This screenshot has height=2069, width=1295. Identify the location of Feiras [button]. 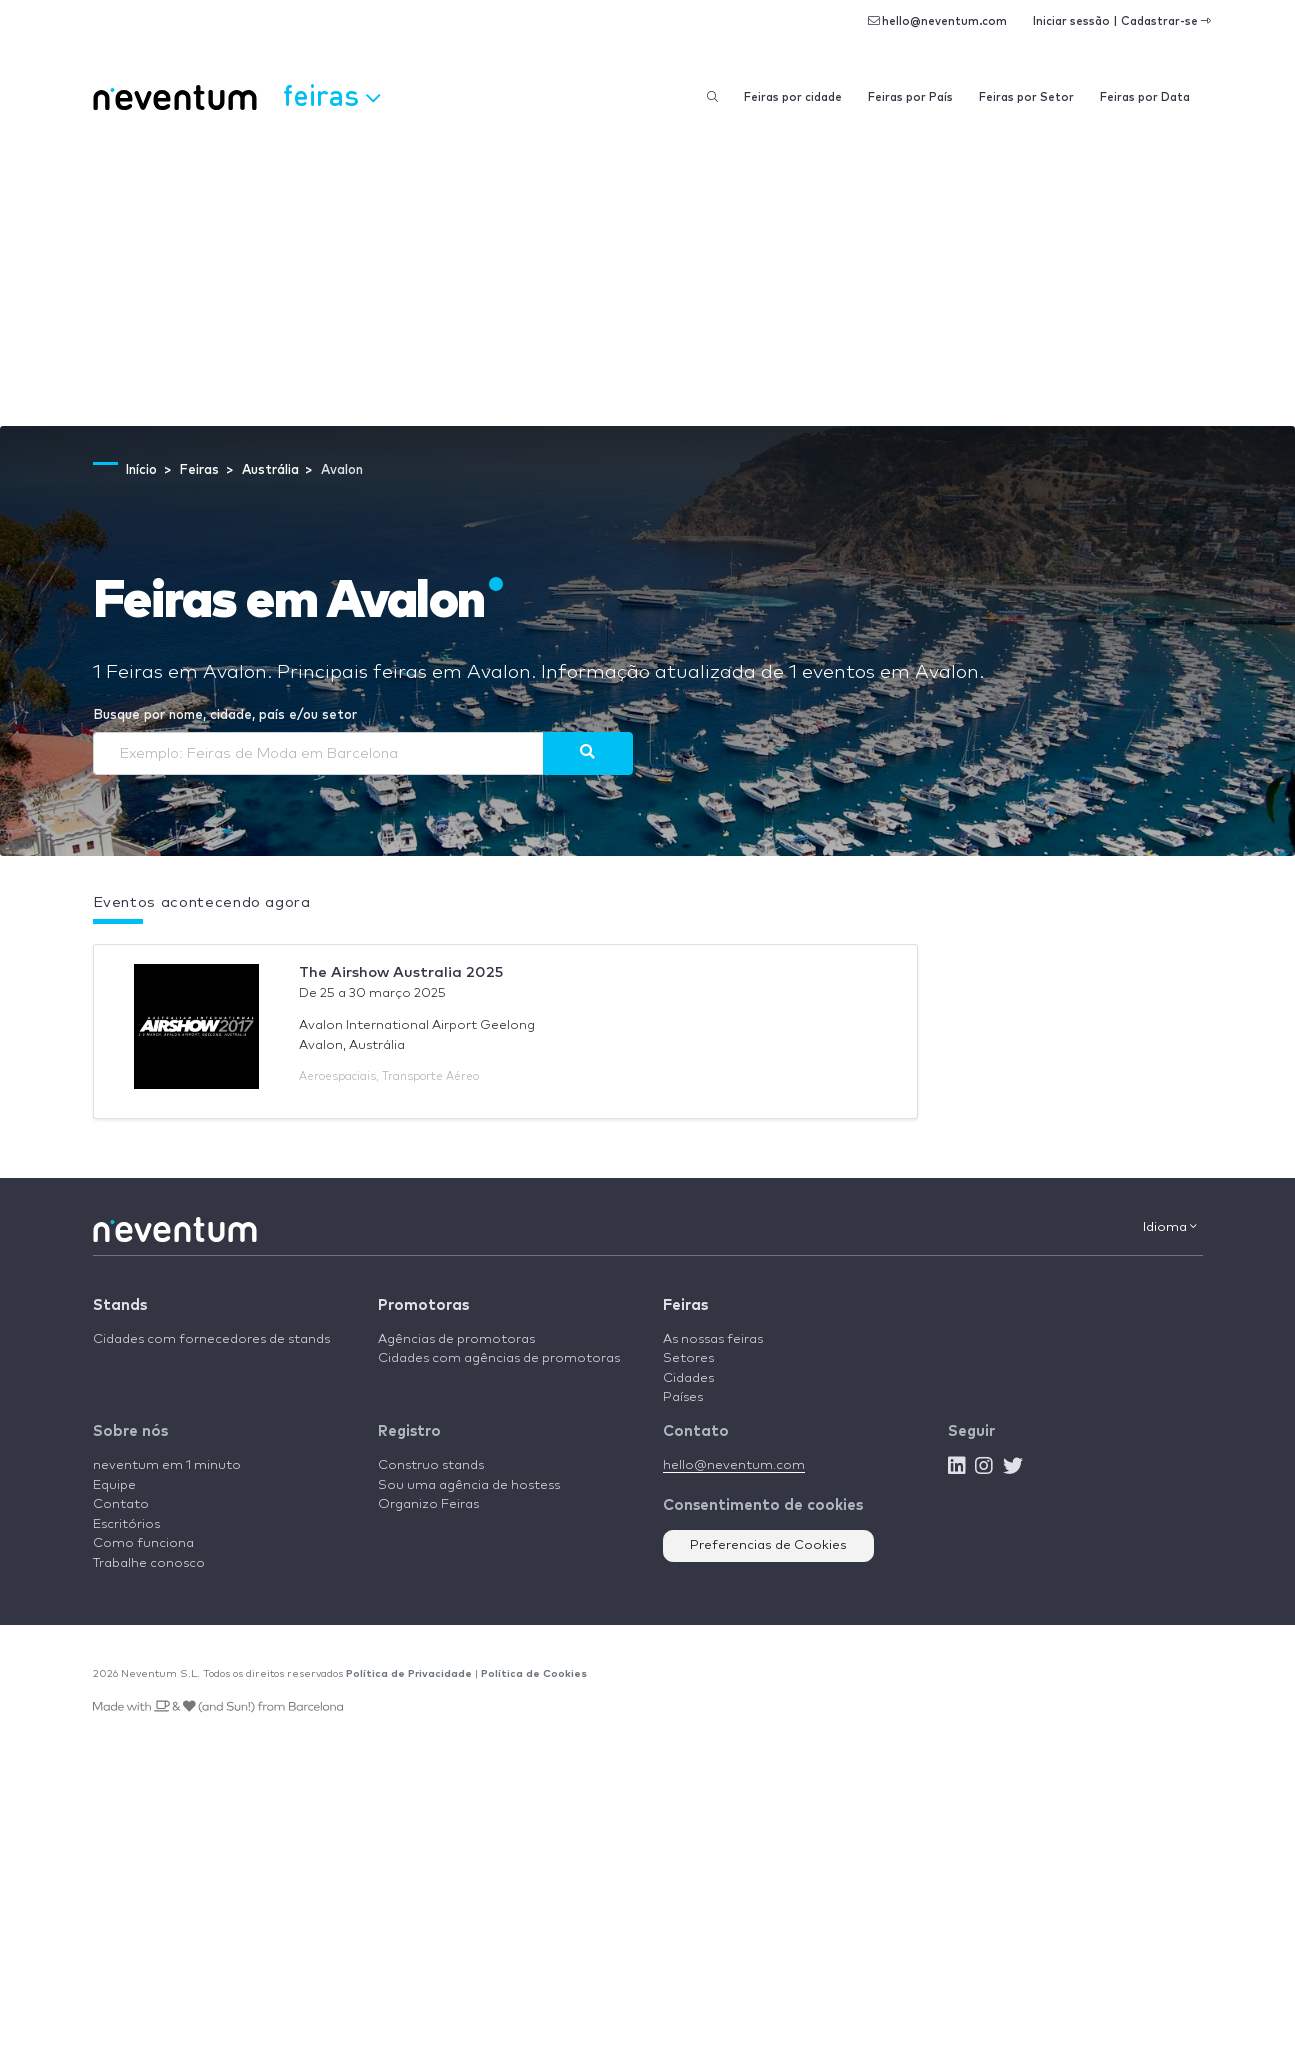
(331, 95).